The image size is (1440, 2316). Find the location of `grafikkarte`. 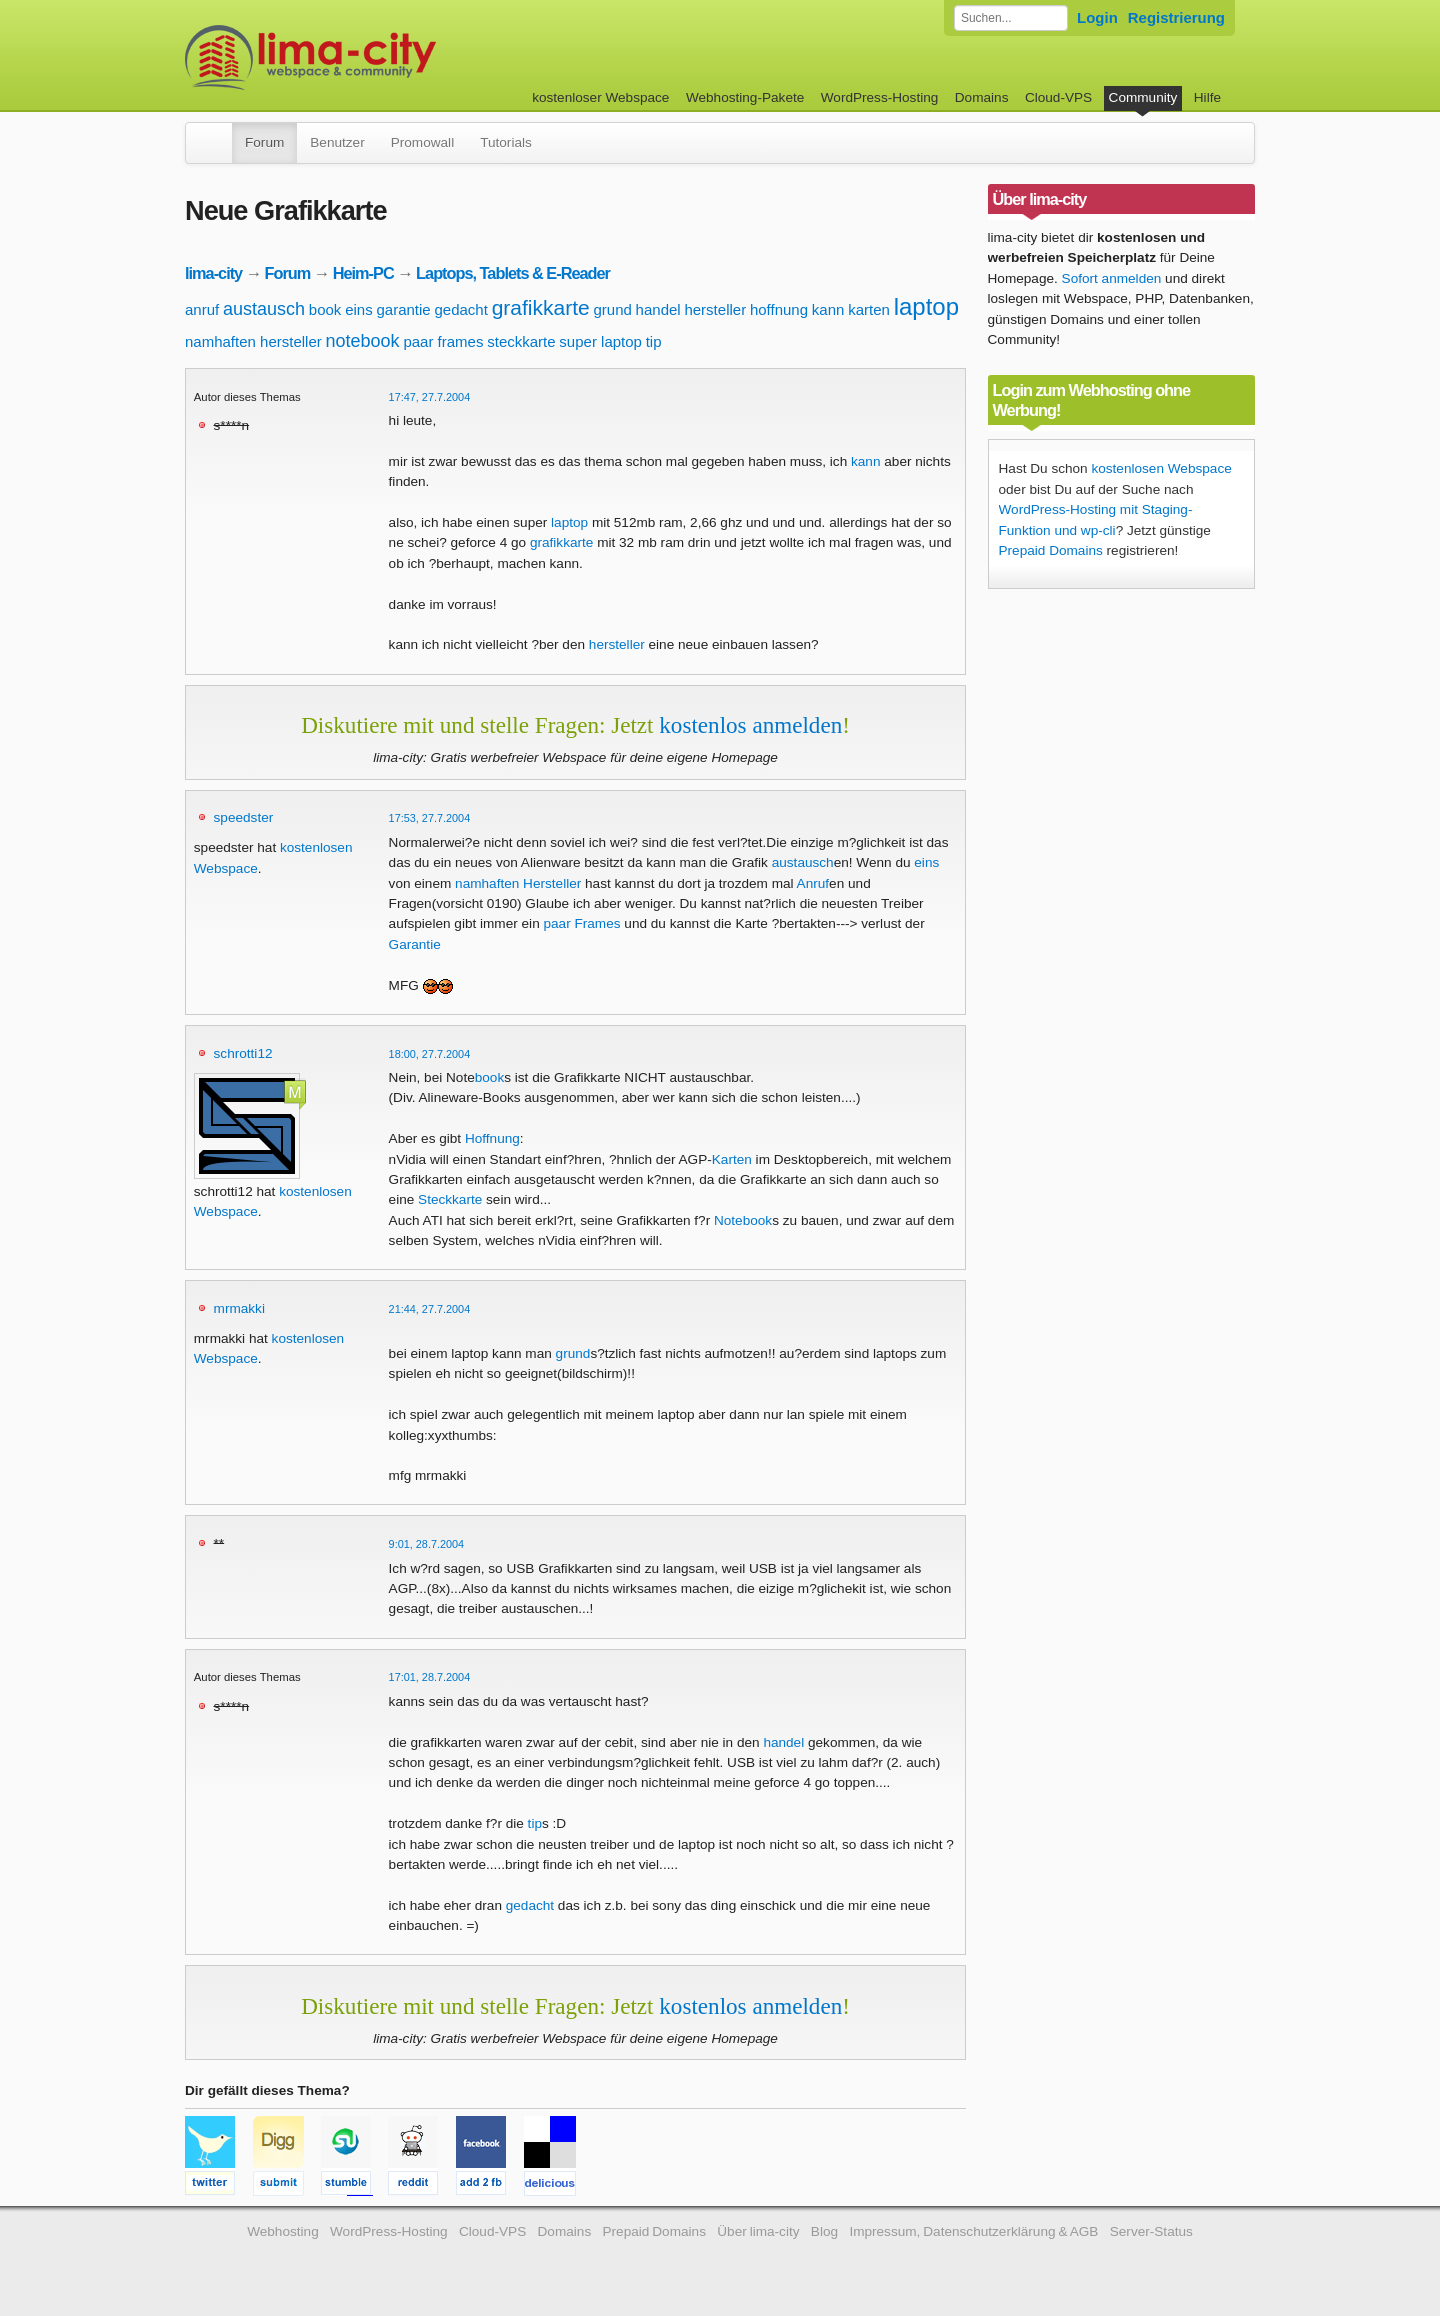

grafikkarte is located at coordinates (541, 307).